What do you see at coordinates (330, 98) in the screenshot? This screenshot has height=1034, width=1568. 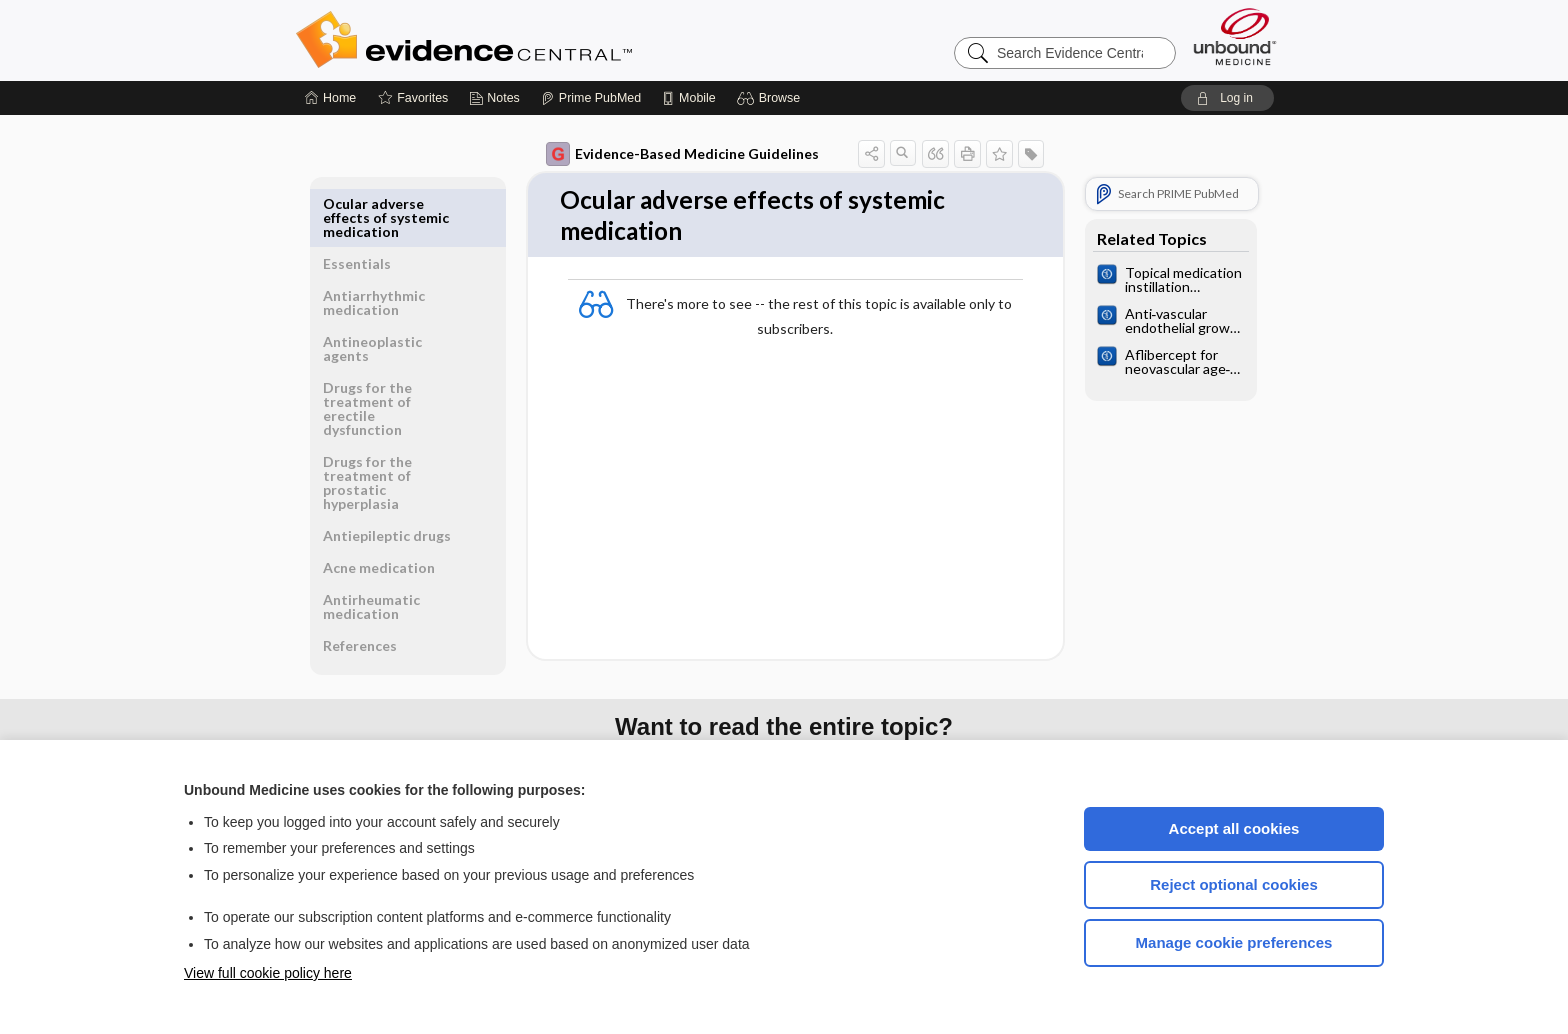 I see `[Home]` at bounding box center [330, 98].